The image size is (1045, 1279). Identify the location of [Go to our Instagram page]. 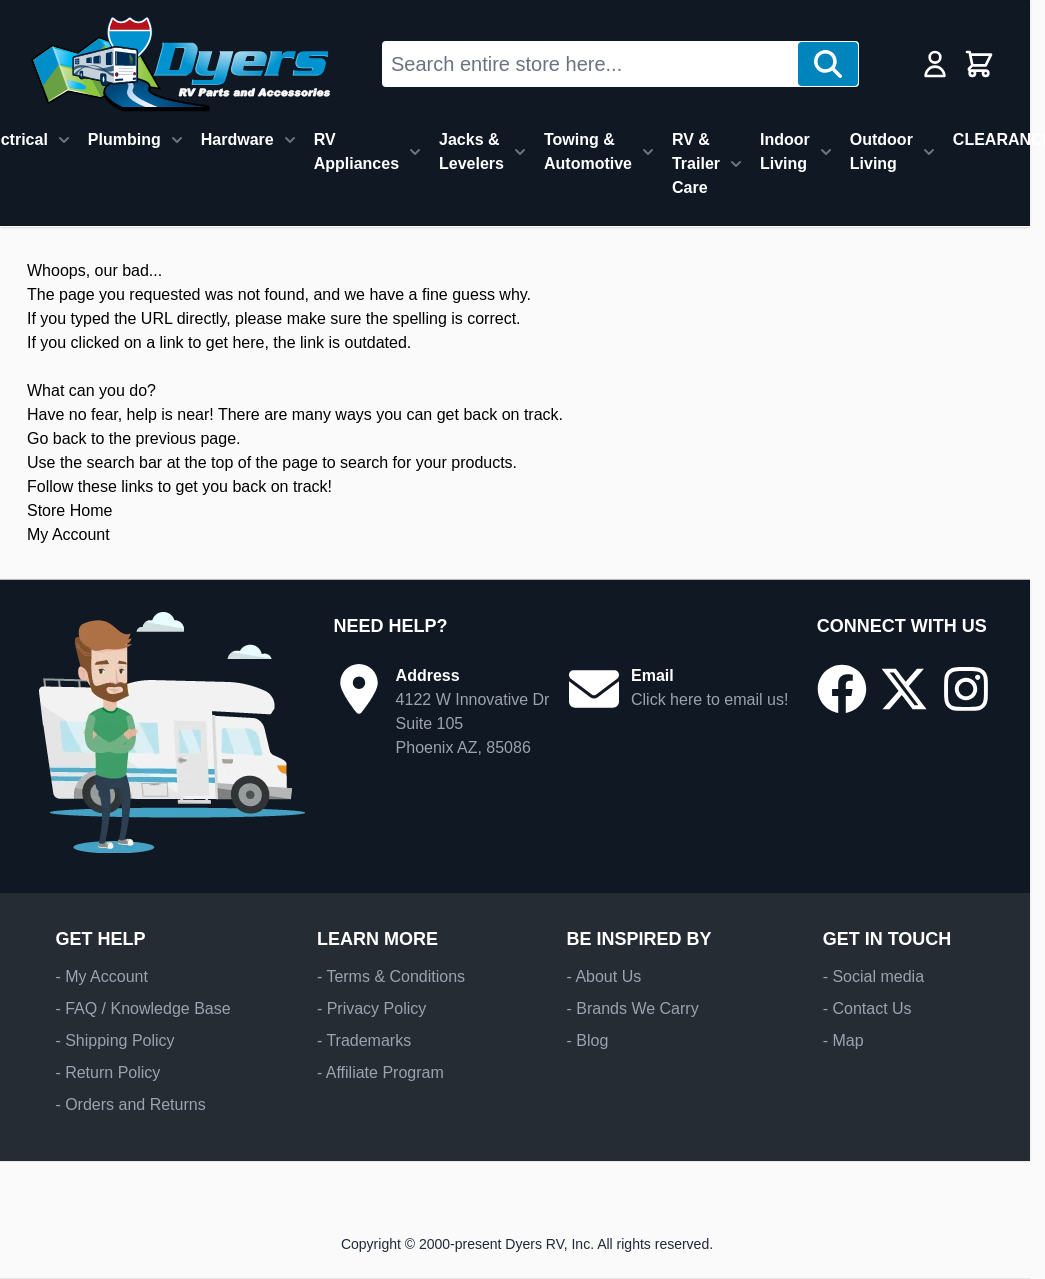
(966, 689).